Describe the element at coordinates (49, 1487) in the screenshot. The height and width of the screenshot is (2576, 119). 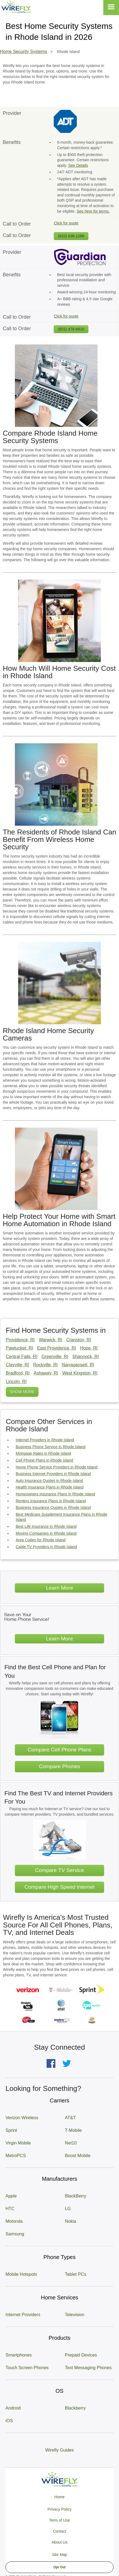
I see `Health Insurance Plans in Rhode Island` at that location.